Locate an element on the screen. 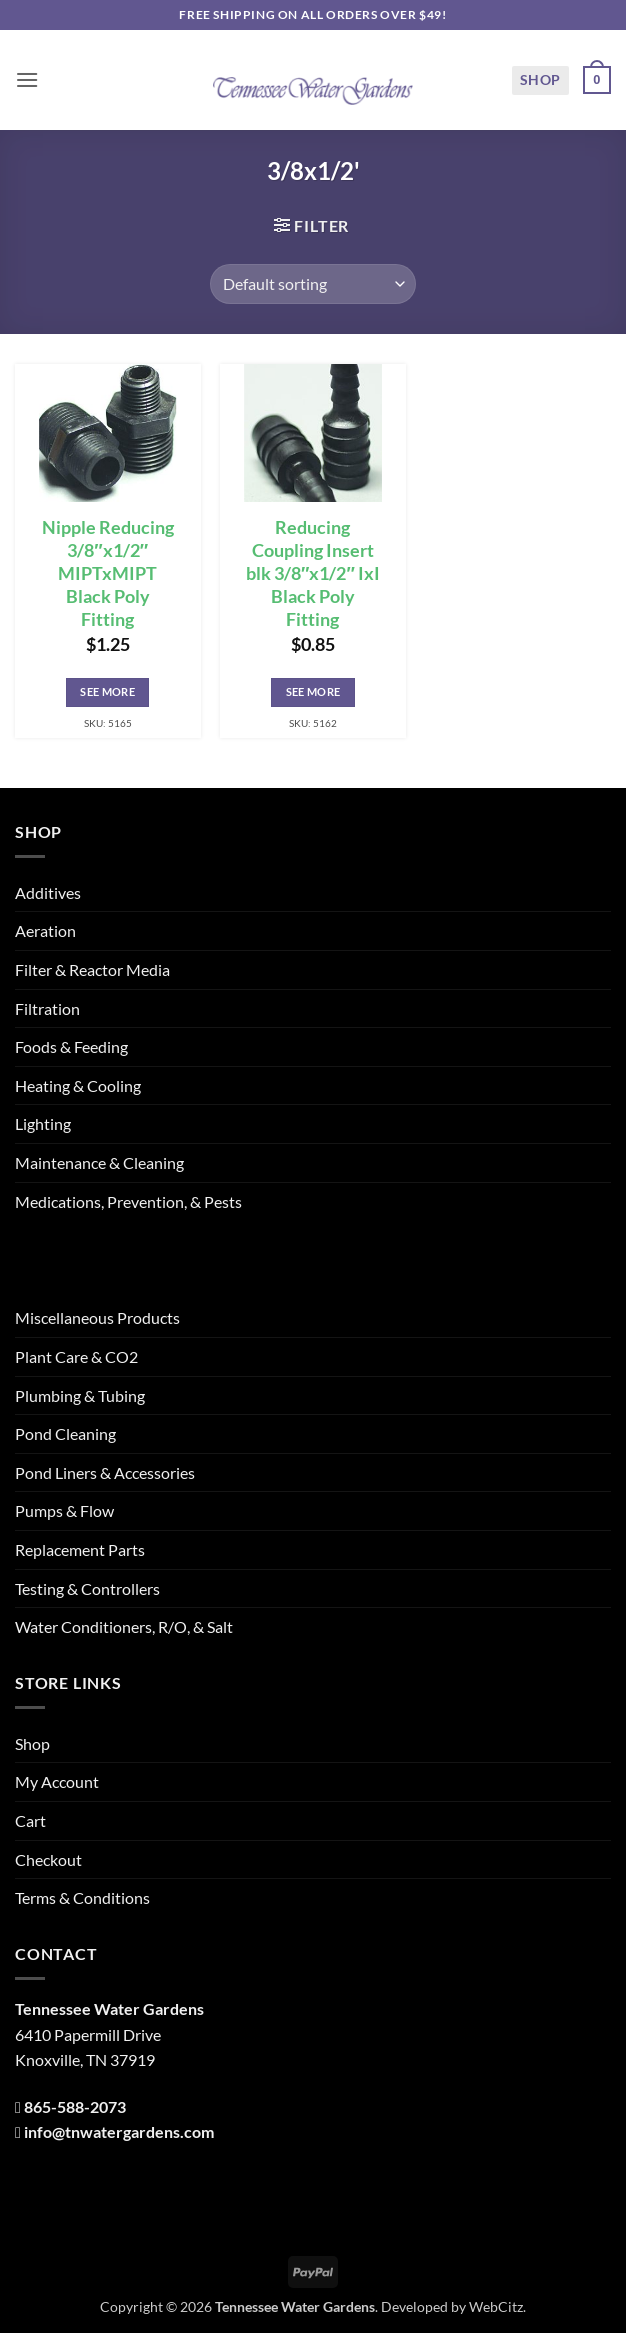  My Account is located at coordinates (57, 1781).